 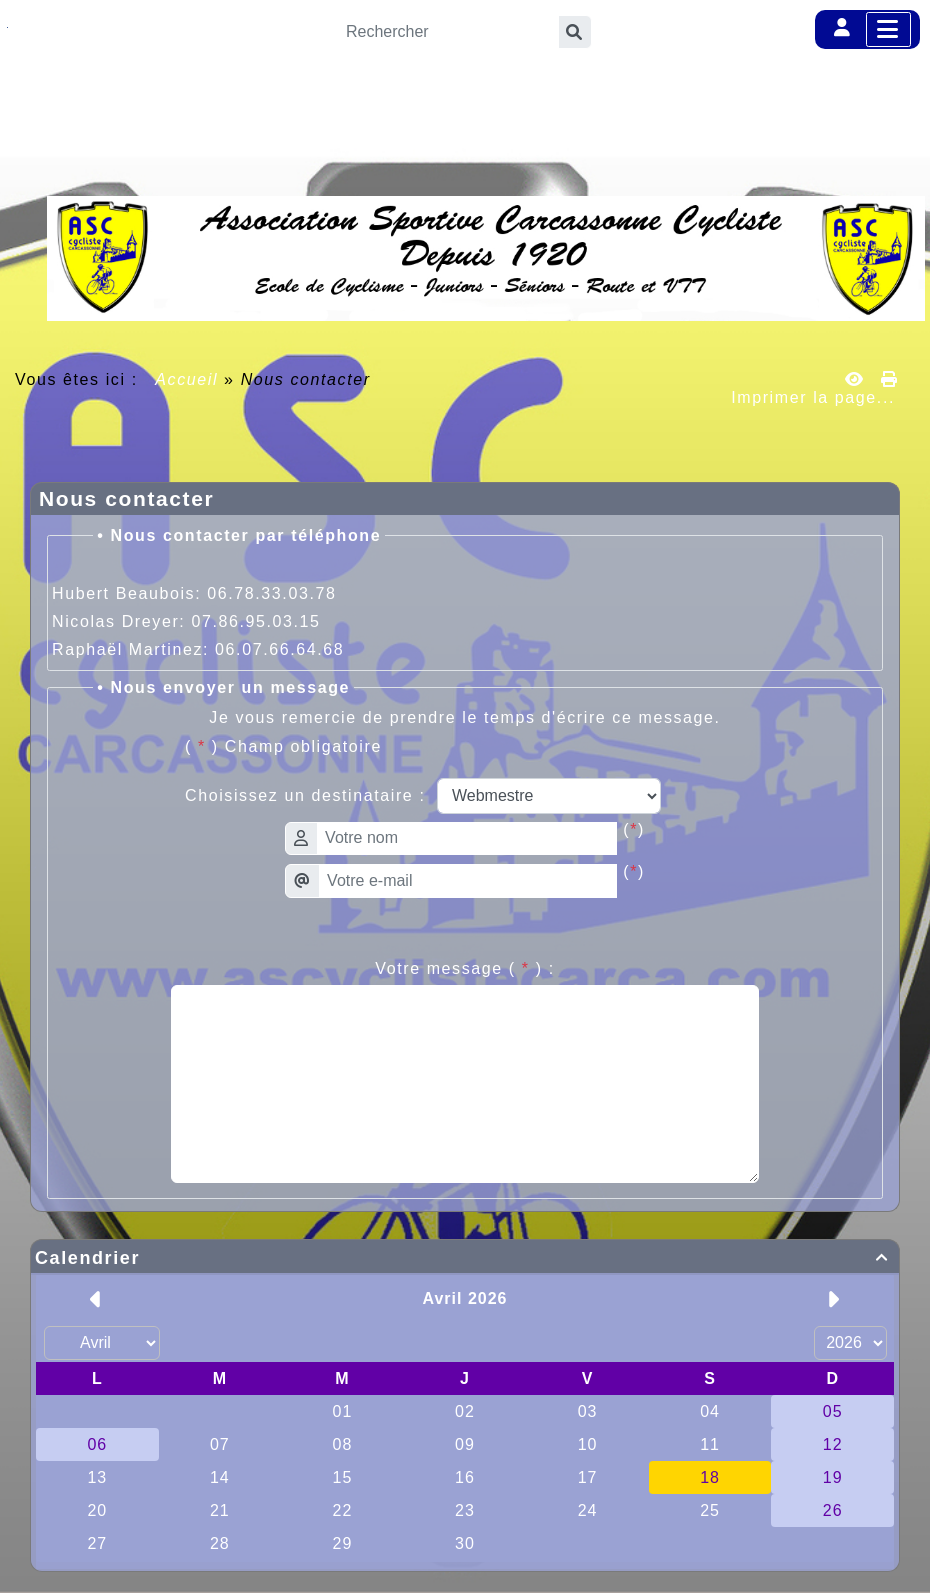 I want to click on 07.86.95.03.15, so click(x=255, y=621).